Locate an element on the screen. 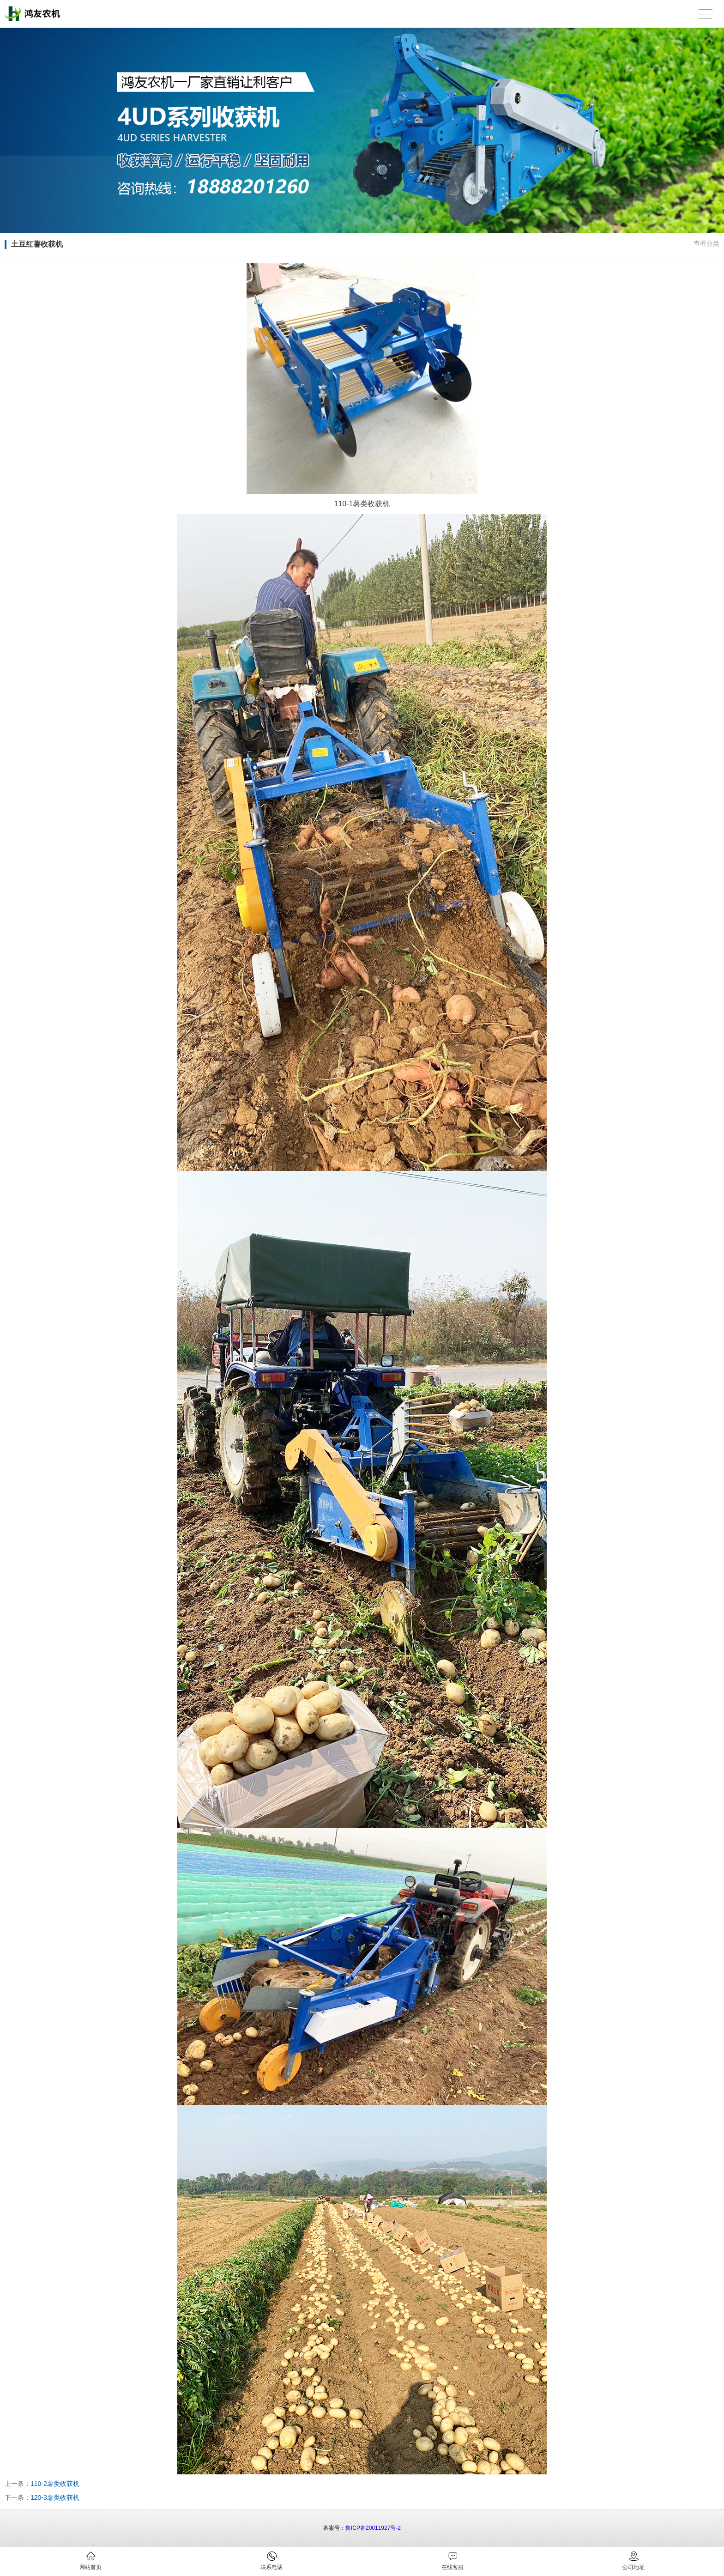 The image size is (724, 2576). 110-2薯类收获机 is located at coordinates (54, 2483).